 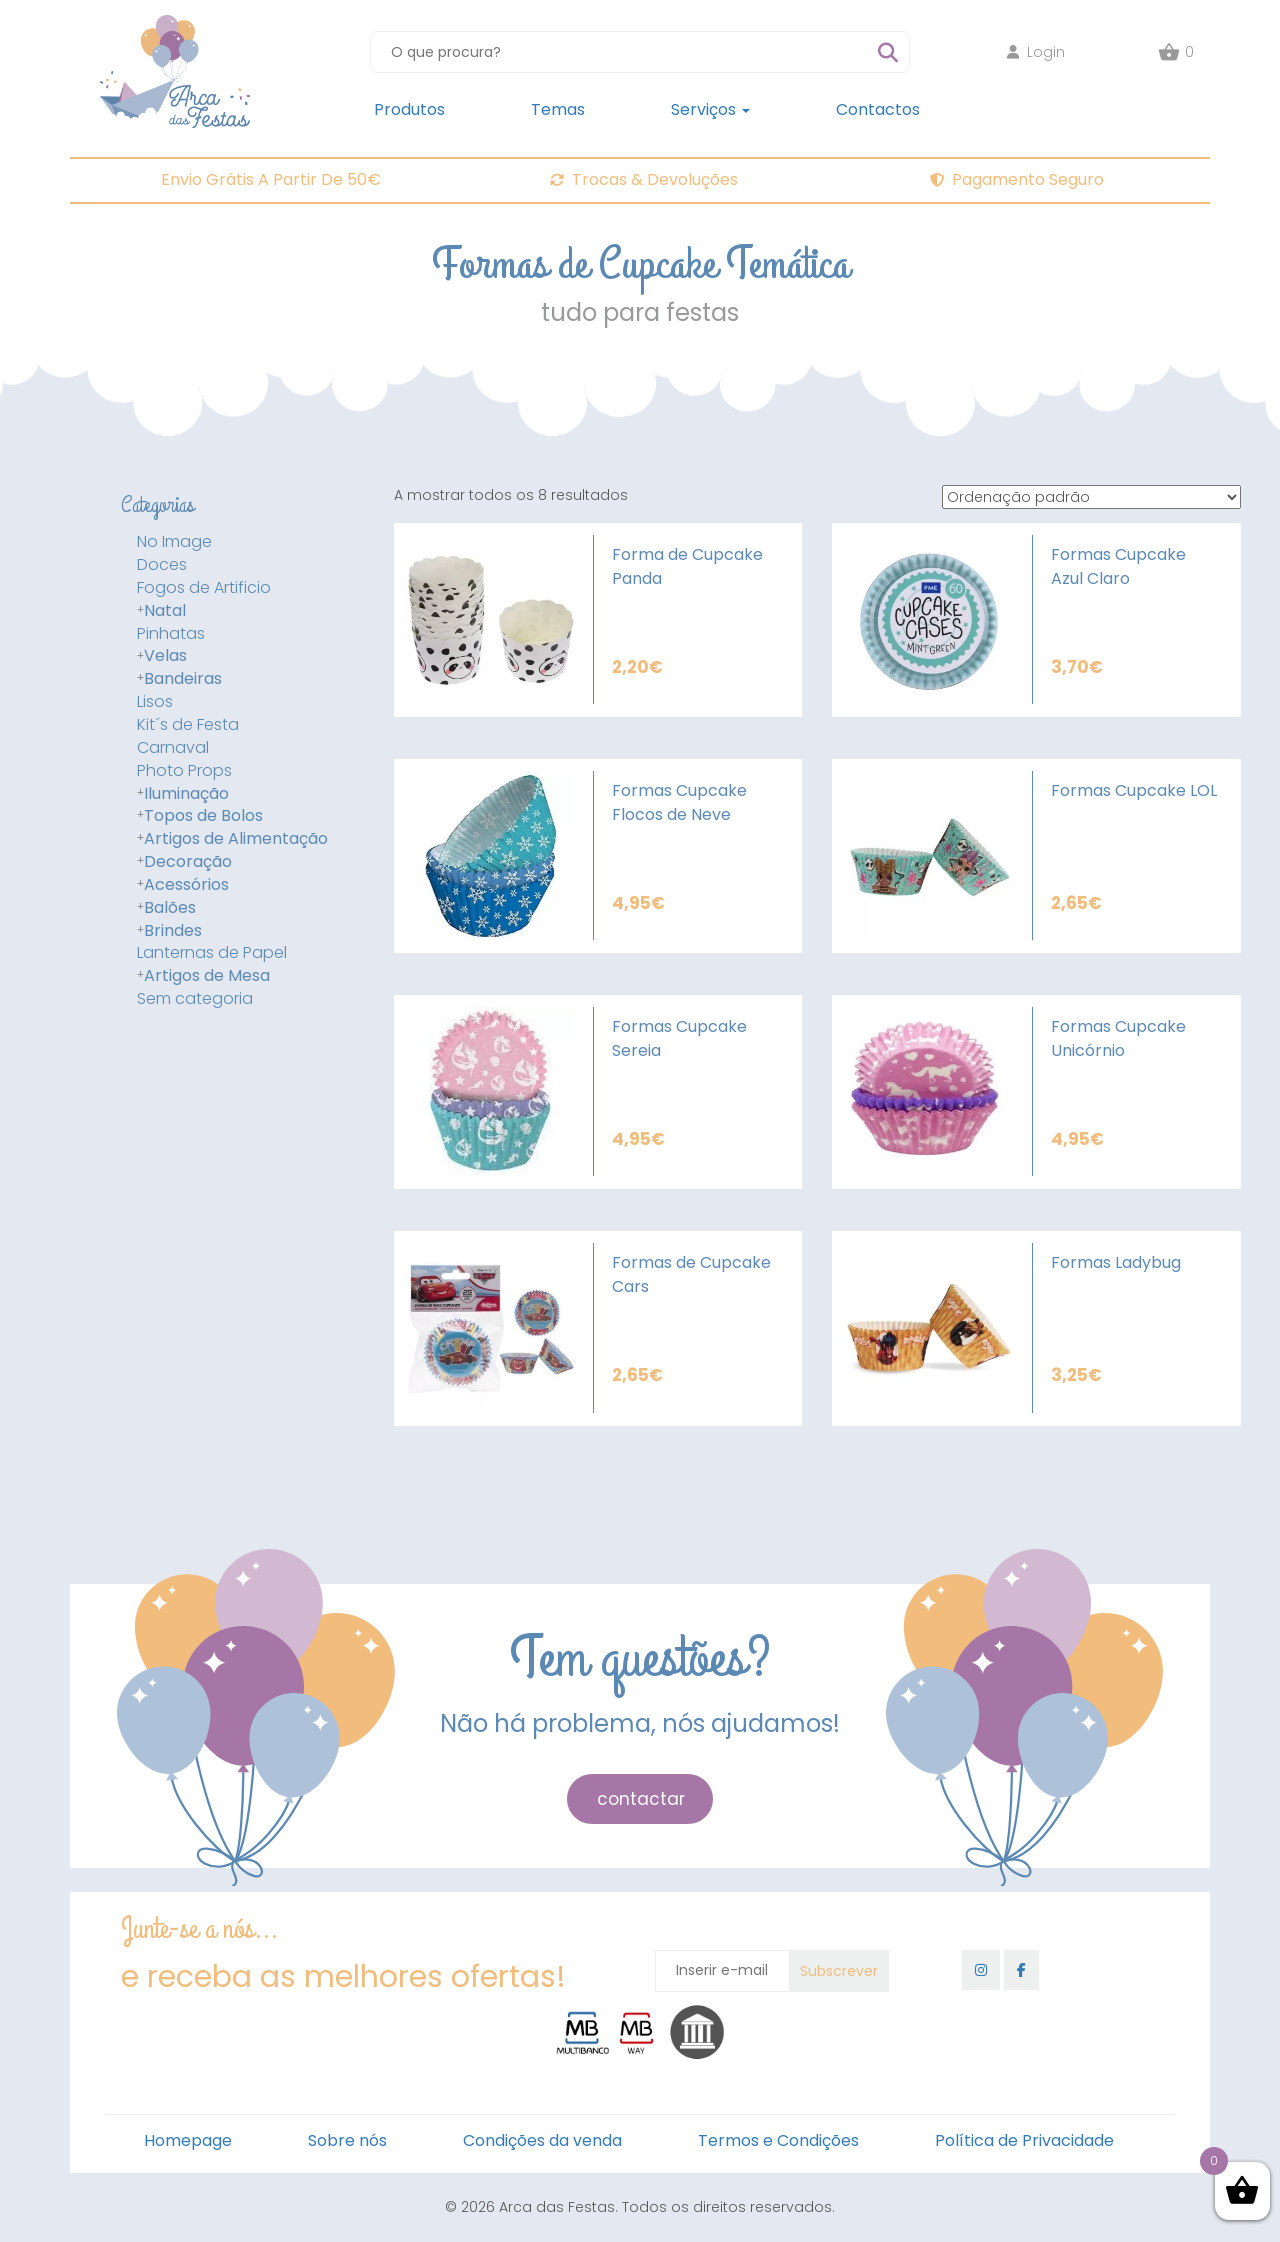 I want to click on Artigos de Mesa, so click(x=207, y=976).